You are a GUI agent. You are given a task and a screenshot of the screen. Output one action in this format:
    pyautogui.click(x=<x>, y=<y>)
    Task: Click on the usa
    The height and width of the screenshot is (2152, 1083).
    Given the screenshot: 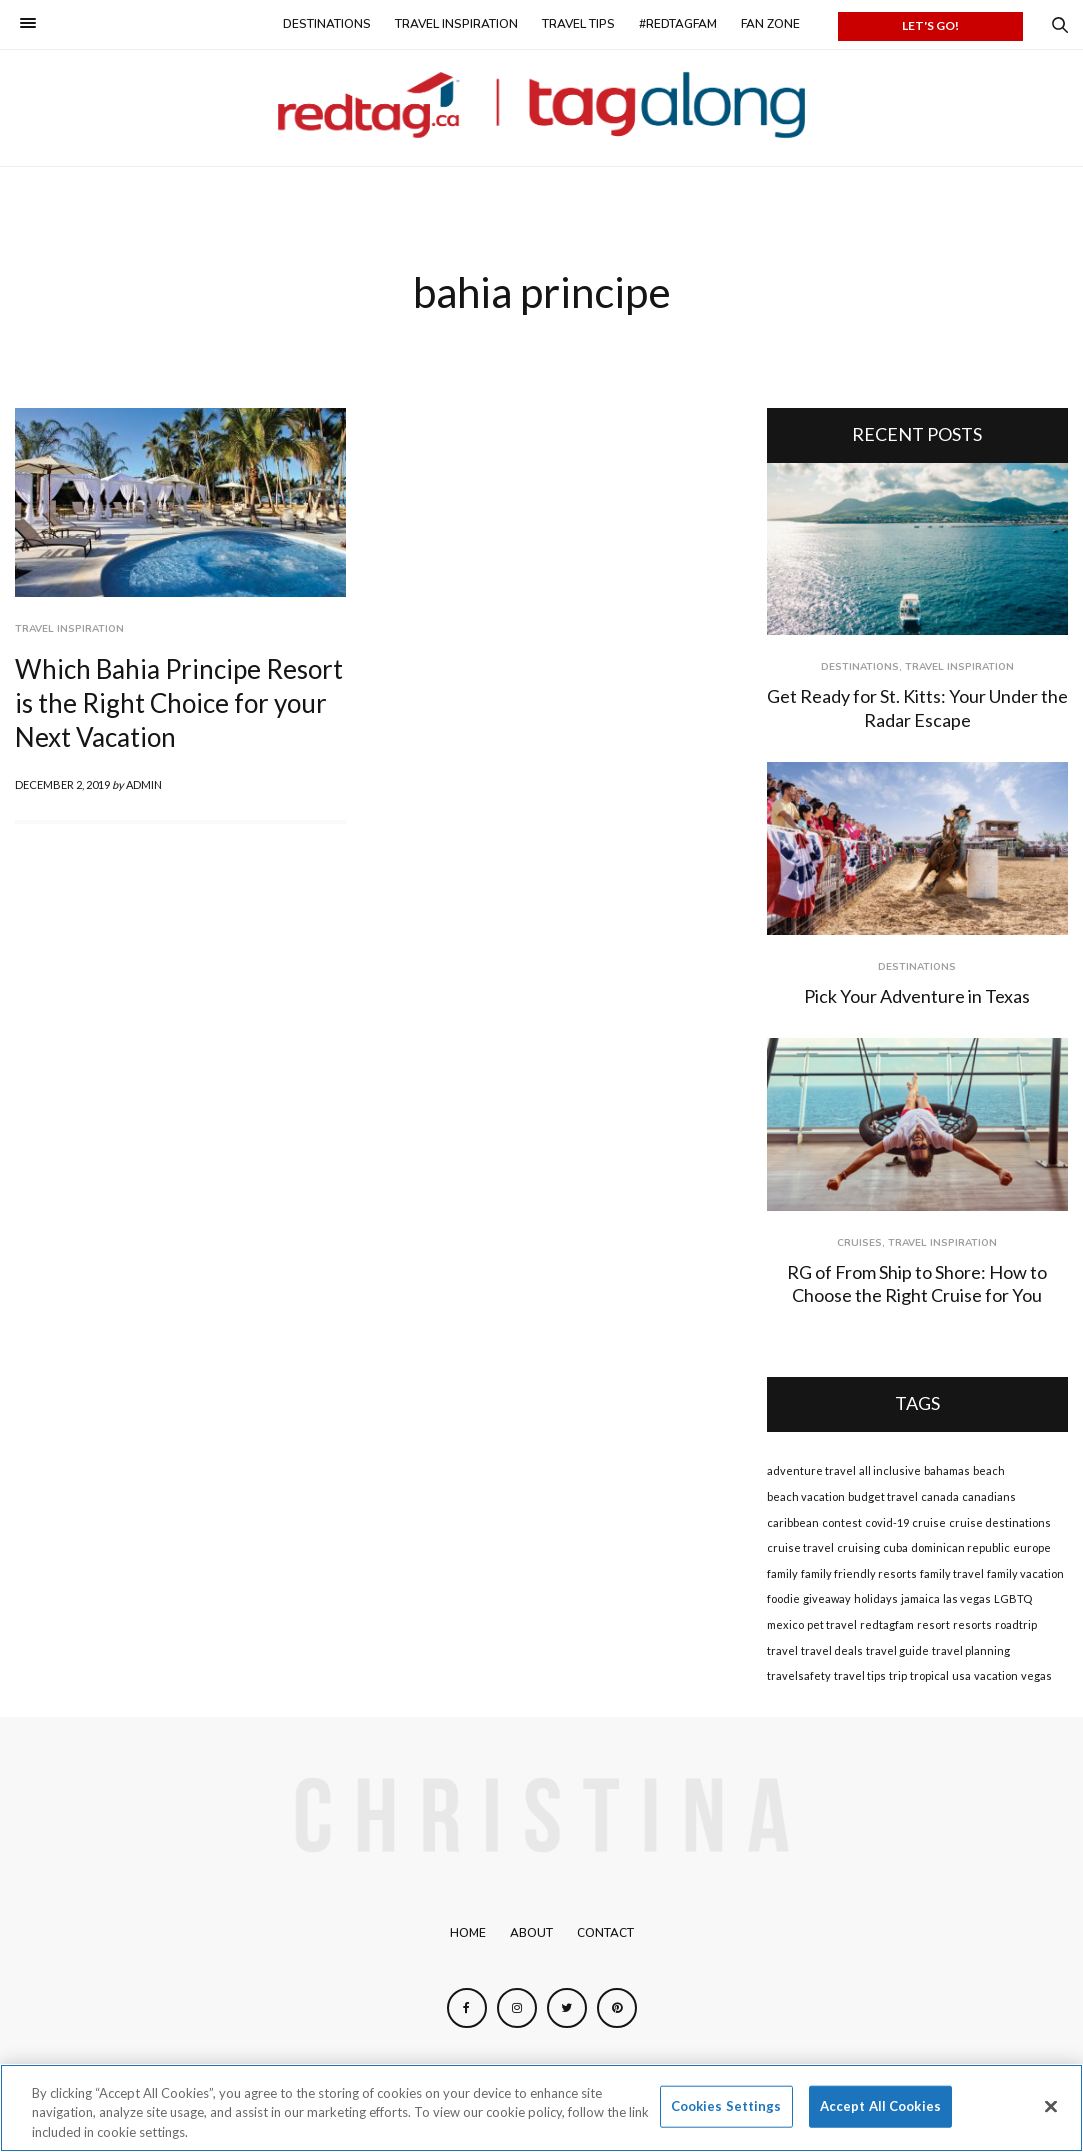 What is the action you would take?
    pyautogui.click(x=961, y=1675)
    